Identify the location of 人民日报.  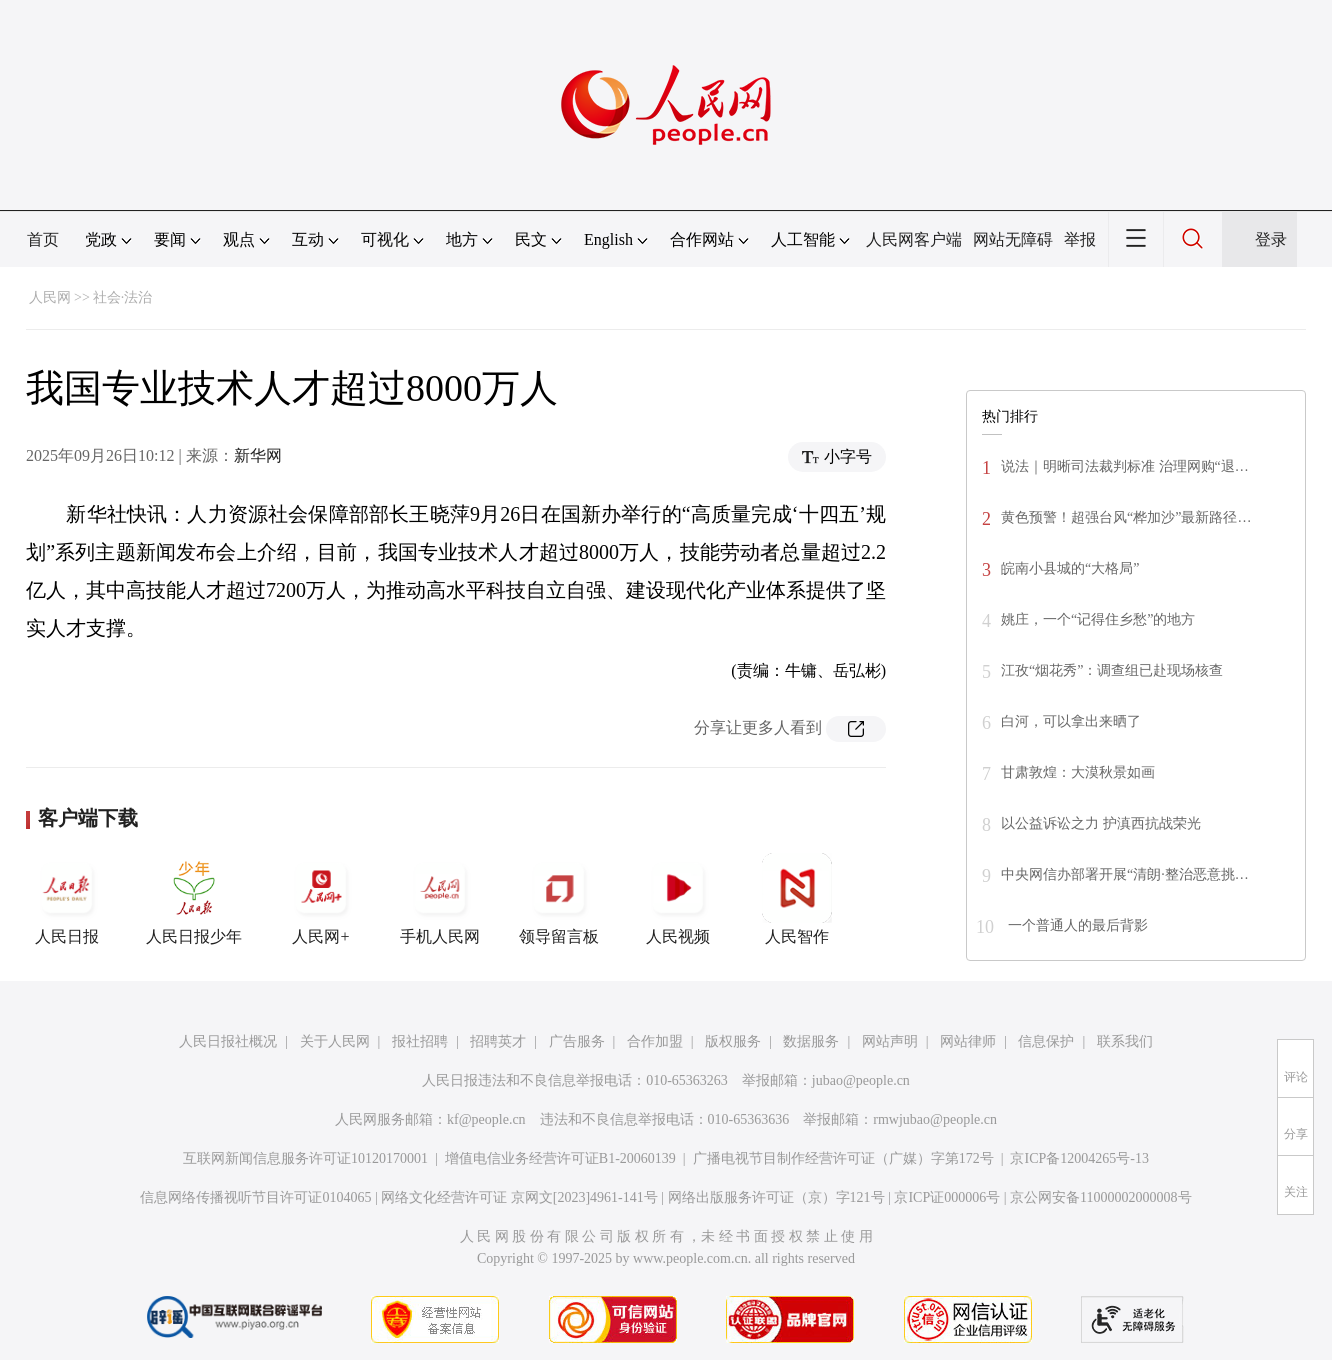
(67, 899).